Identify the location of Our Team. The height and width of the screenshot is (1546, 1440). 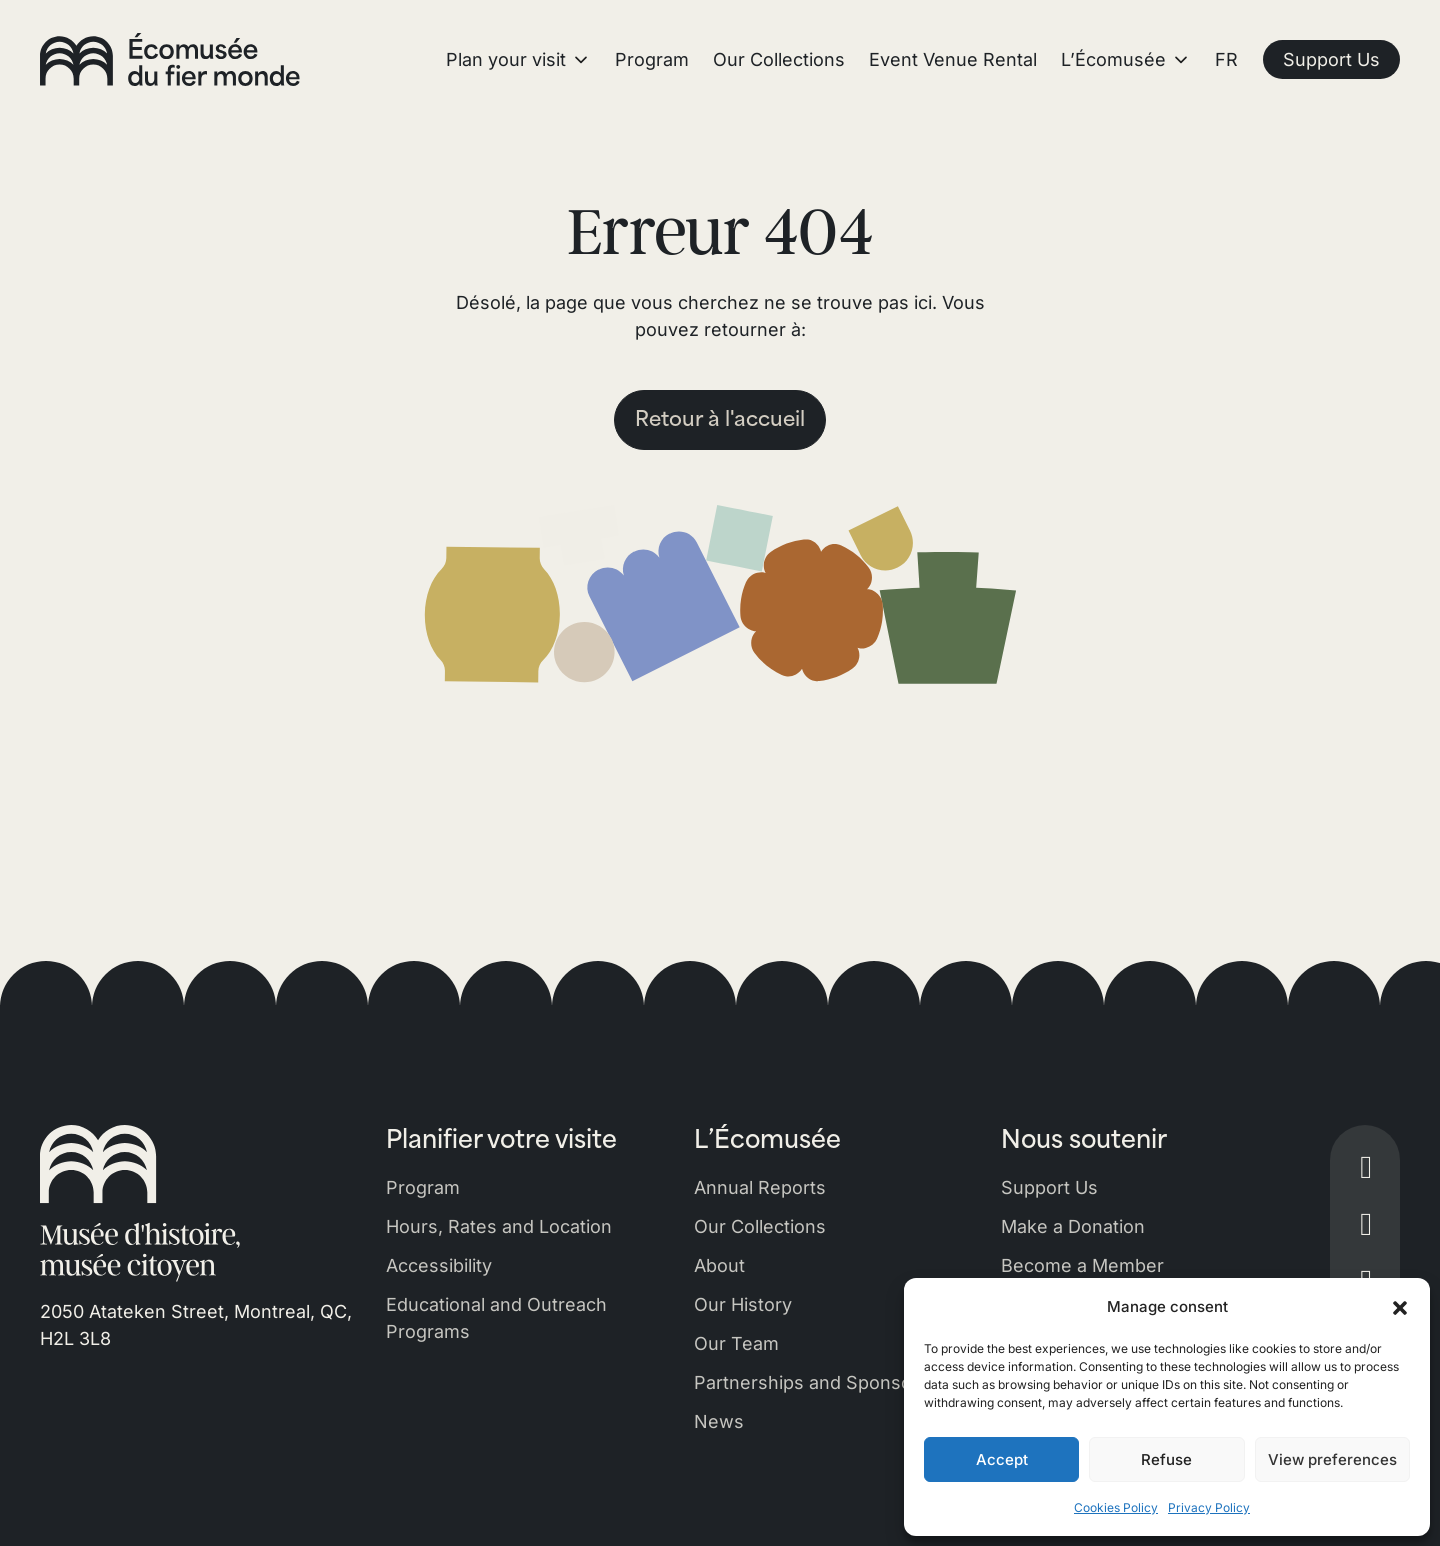
(736, 1343).